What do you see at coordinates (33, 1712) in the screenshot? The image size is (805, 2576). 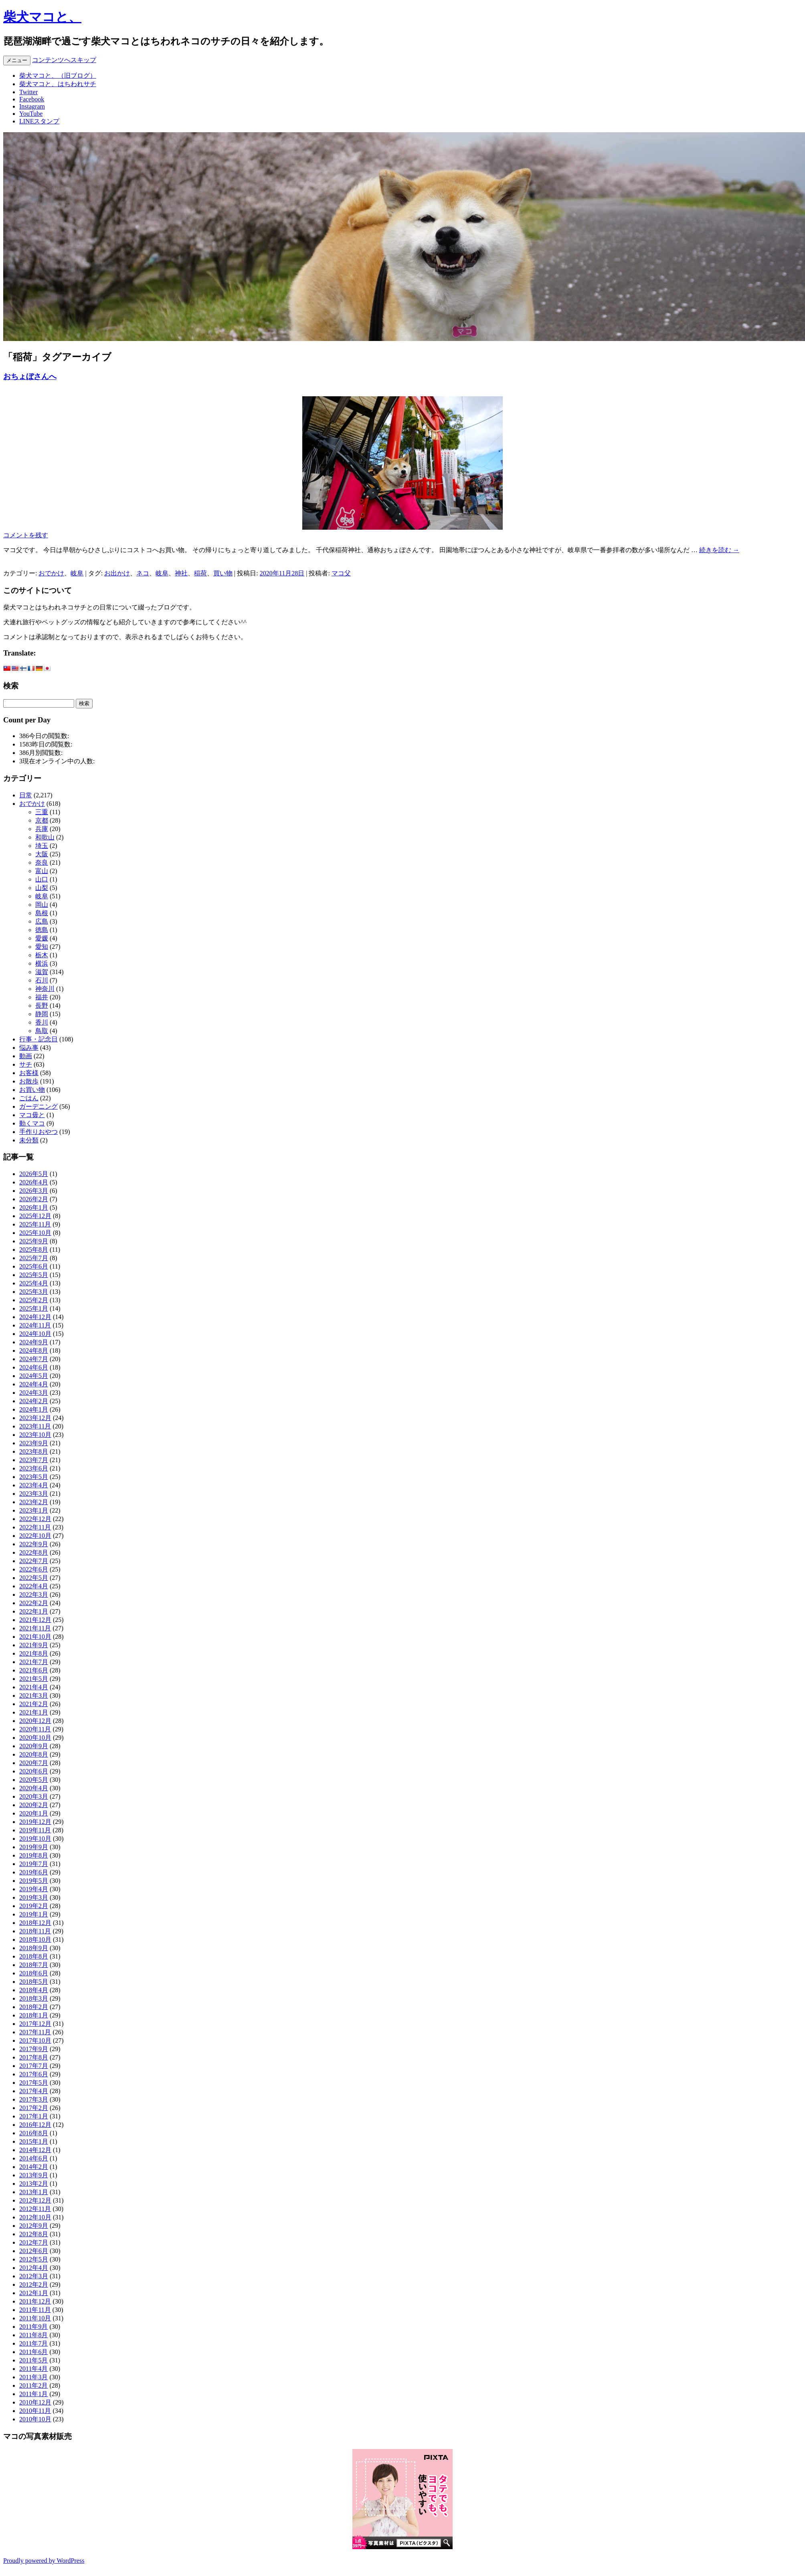 I see `2021年1月` at bounding box center [33, 1712].